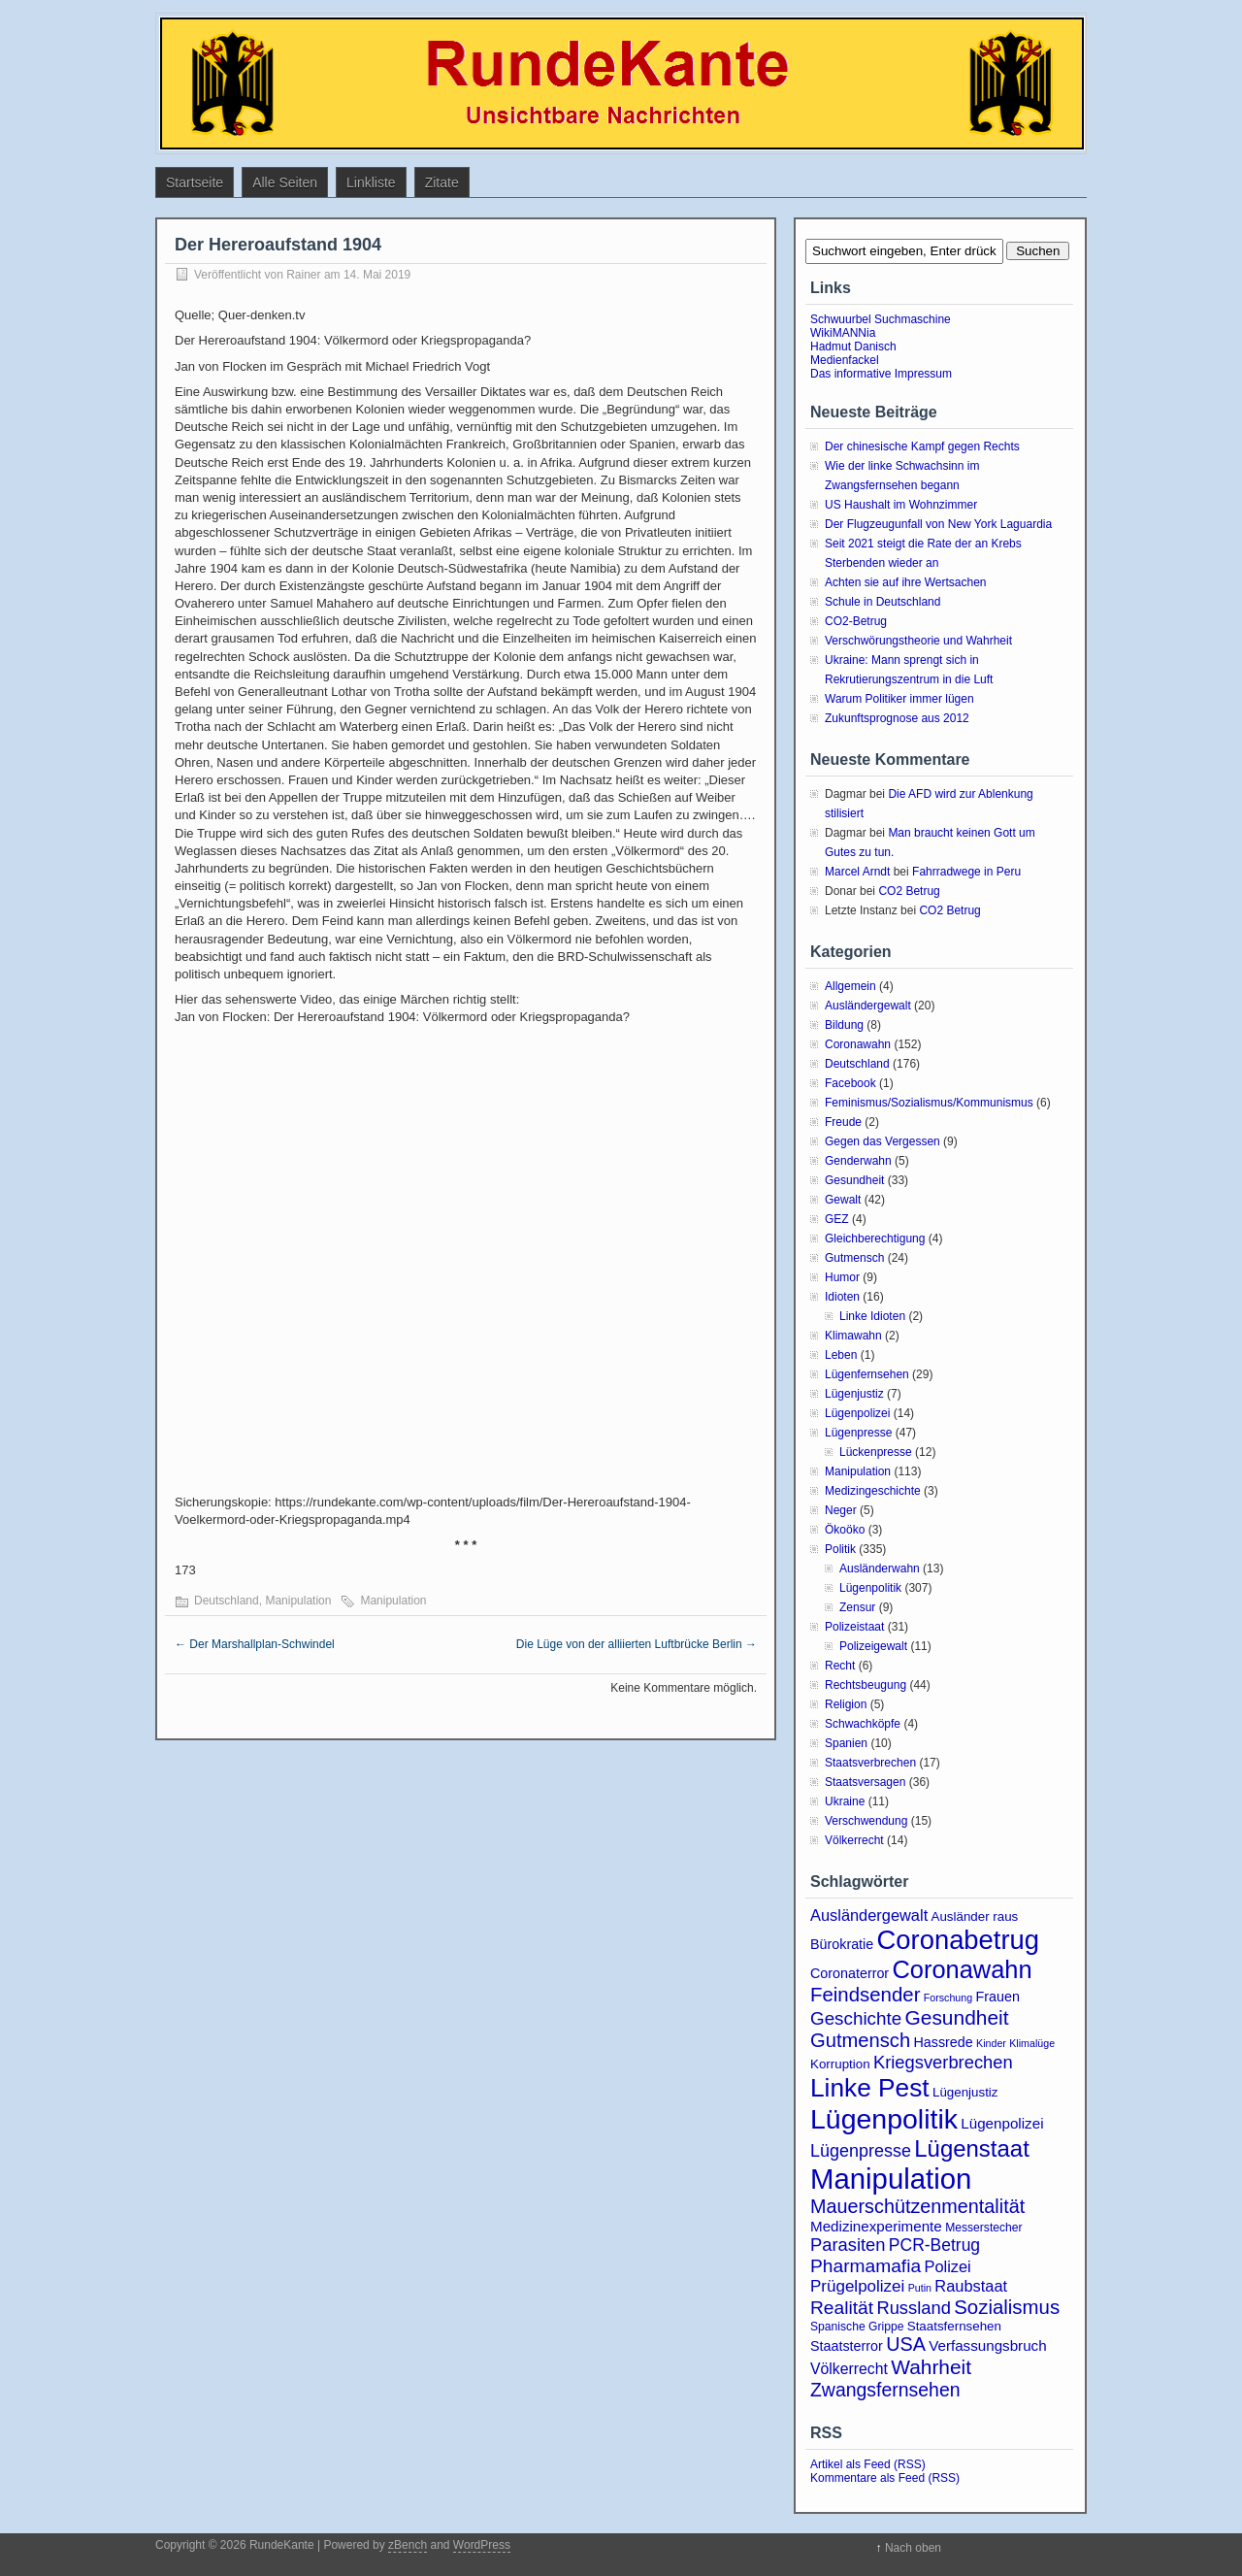 The image size is (1242, 2576). What do you see at coordinates (908, 891) in the screenshot?
I see `CO2 Betrug` at bounding box center [908, 891].